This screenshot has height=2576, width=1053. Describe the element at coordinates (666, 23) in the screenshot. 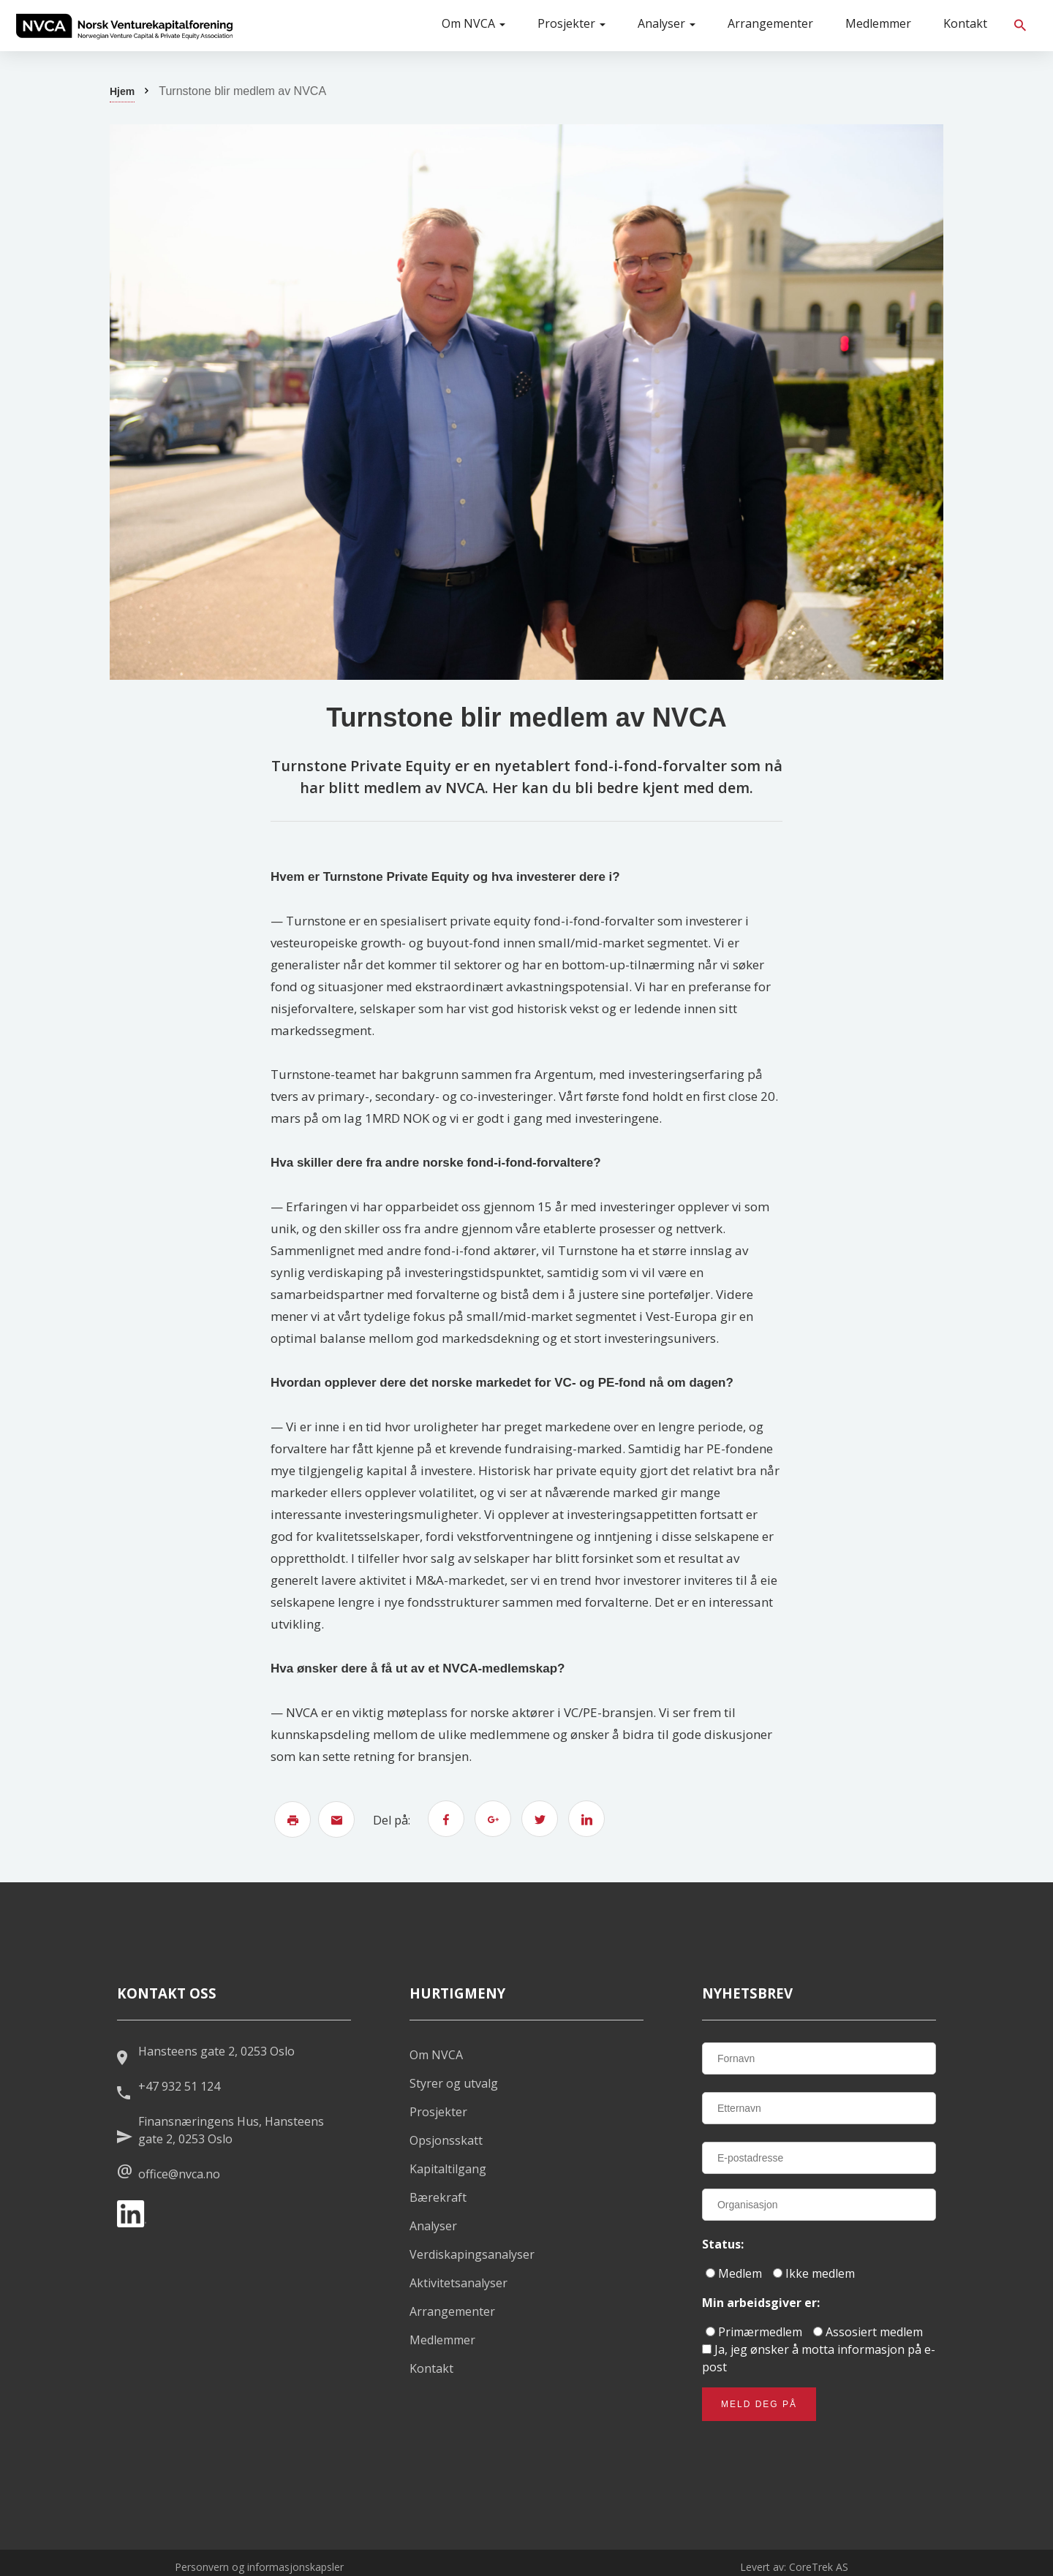

I see `Analyser` at that location.